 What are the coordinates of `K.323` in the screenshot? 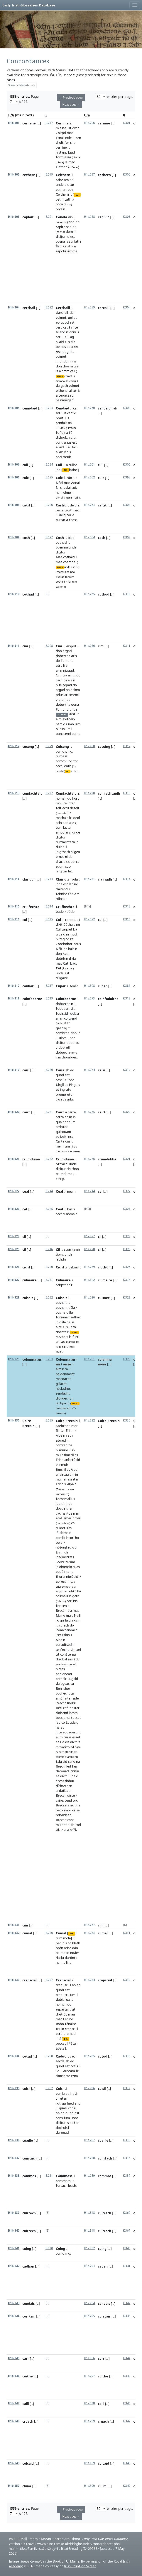 It's located at (126, 1209).